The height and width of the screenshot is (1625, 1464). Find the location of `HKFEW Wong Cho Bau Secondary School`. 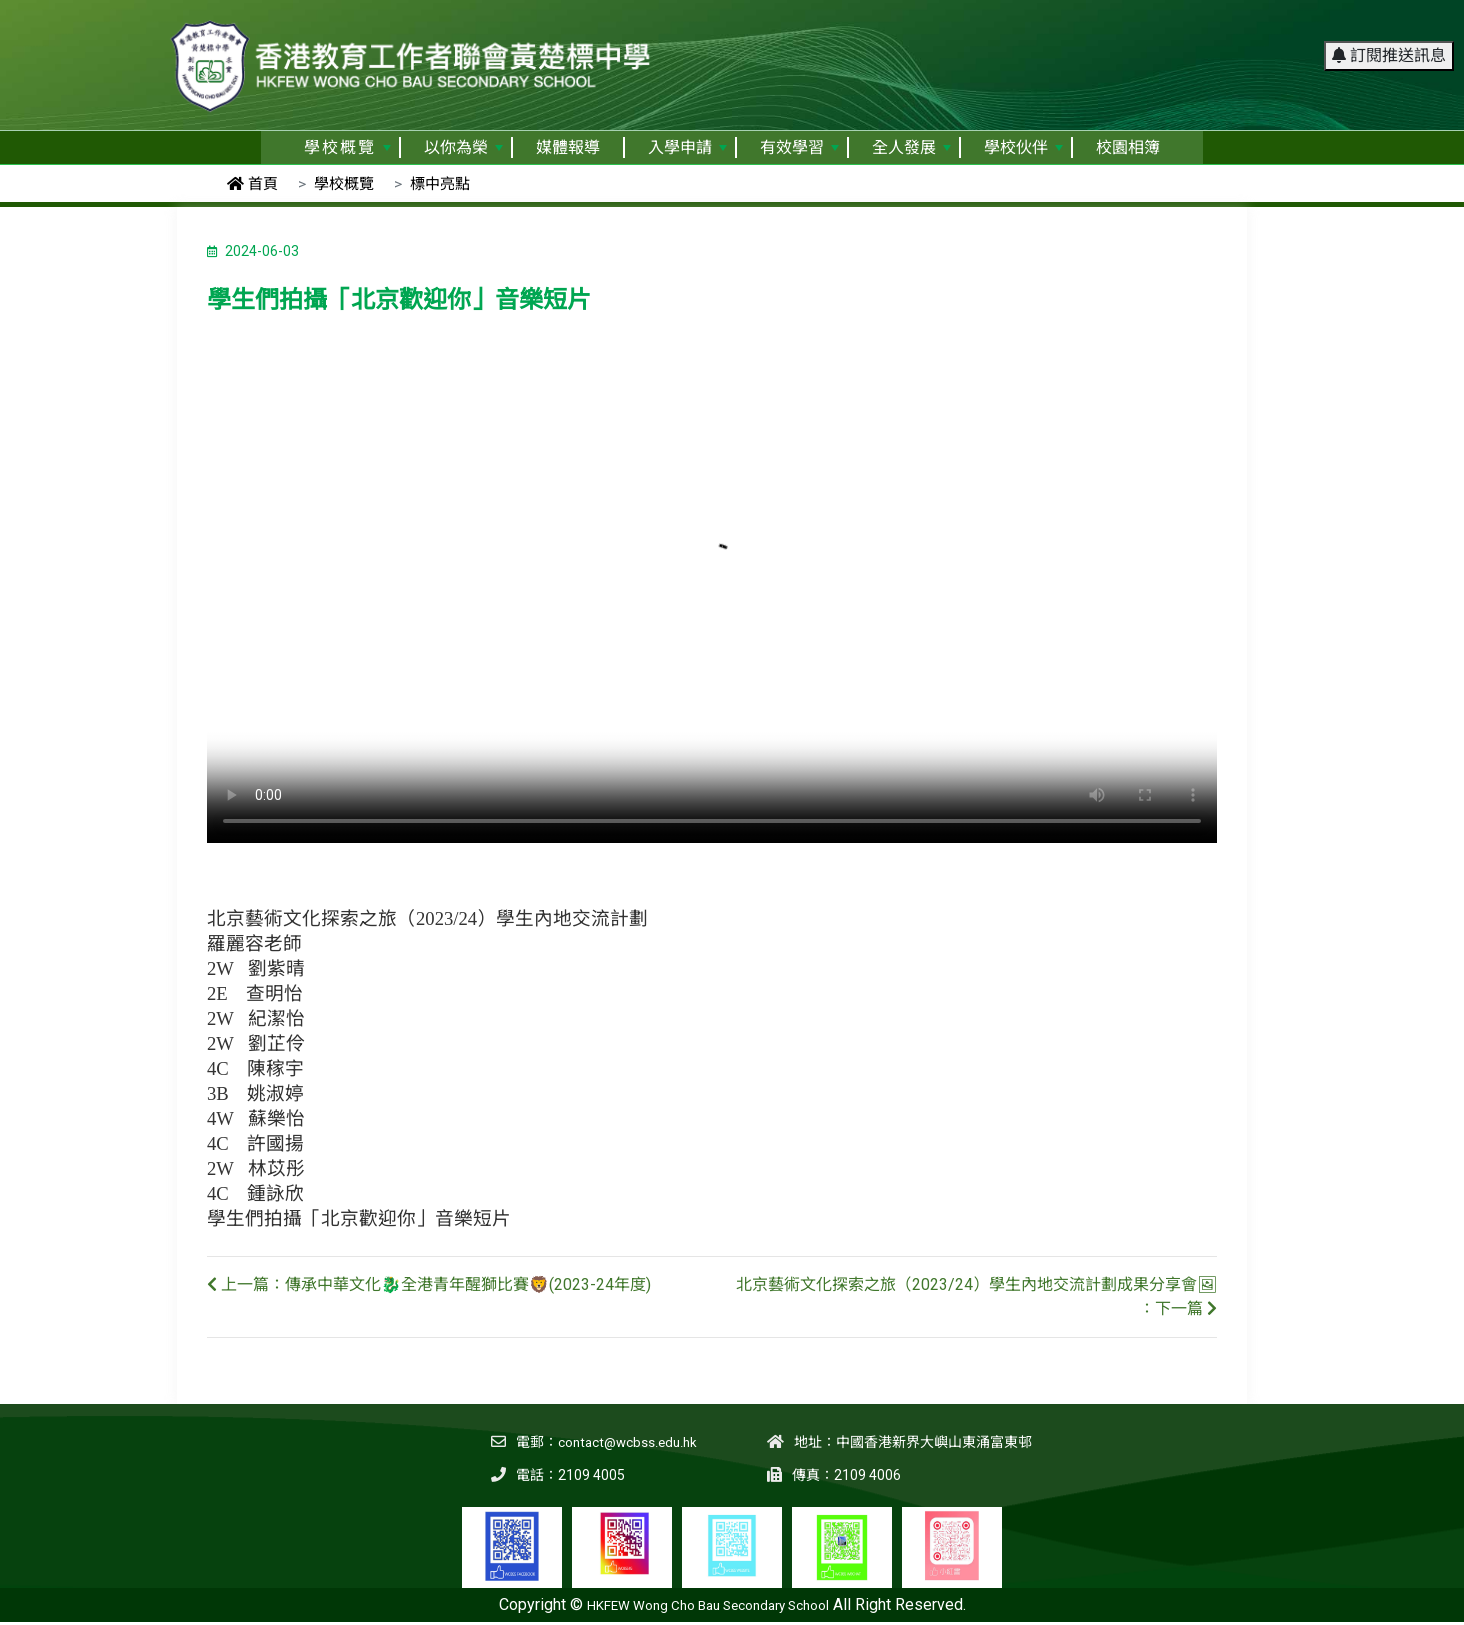

HKFEW Wong Cho Bau Secondary School is located at coordinates (708, 1605).